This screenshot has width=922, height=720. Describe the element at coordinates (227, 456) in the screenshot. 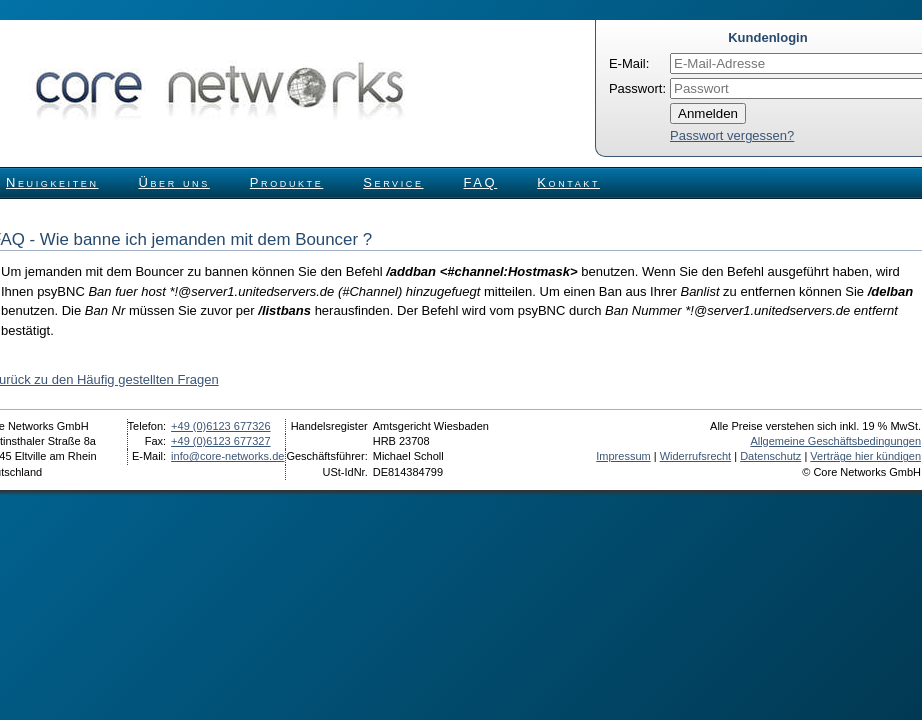

I see `info@core-networks.de` at that location.